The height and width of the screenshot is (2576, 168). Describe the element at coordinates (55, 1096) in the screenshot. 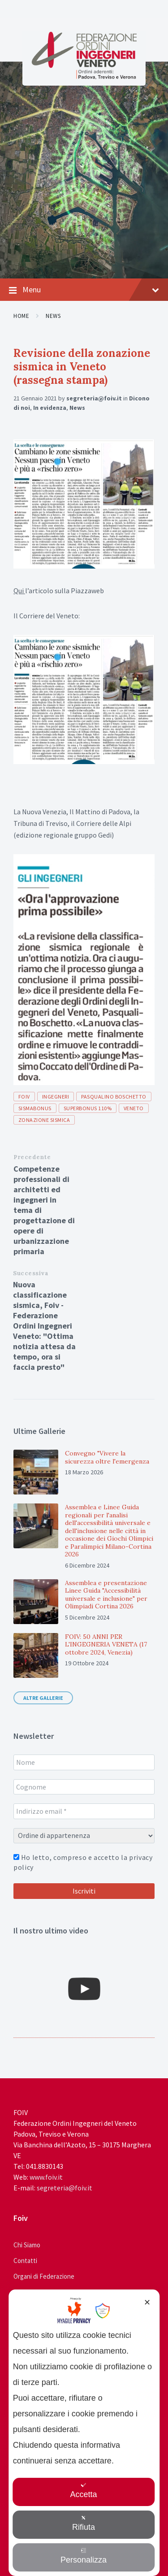

I see `ingegneri` at that location.